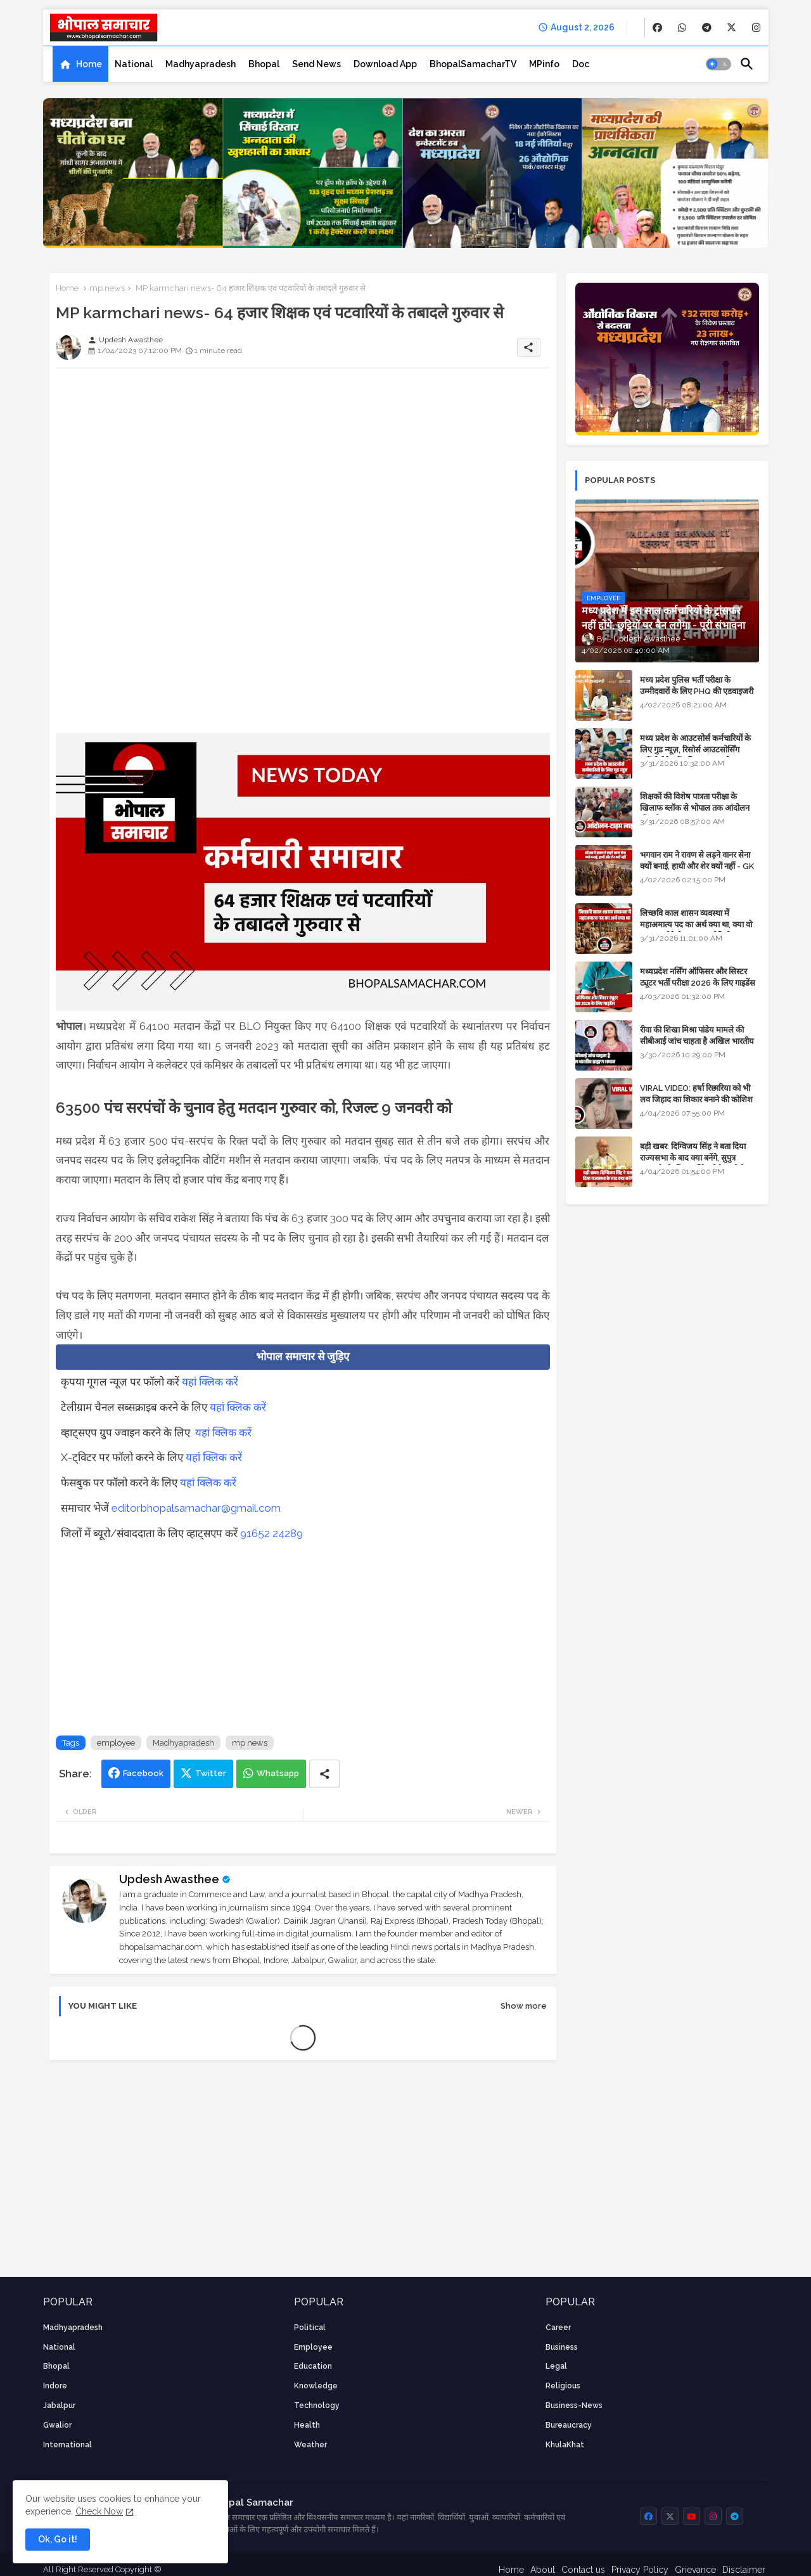 The width and height of the screenshot is (811, 2576). What do you see at coordinates (303, 466) in the screenshot?
I see `[Advertisement]` at bounding box center [303, 466].